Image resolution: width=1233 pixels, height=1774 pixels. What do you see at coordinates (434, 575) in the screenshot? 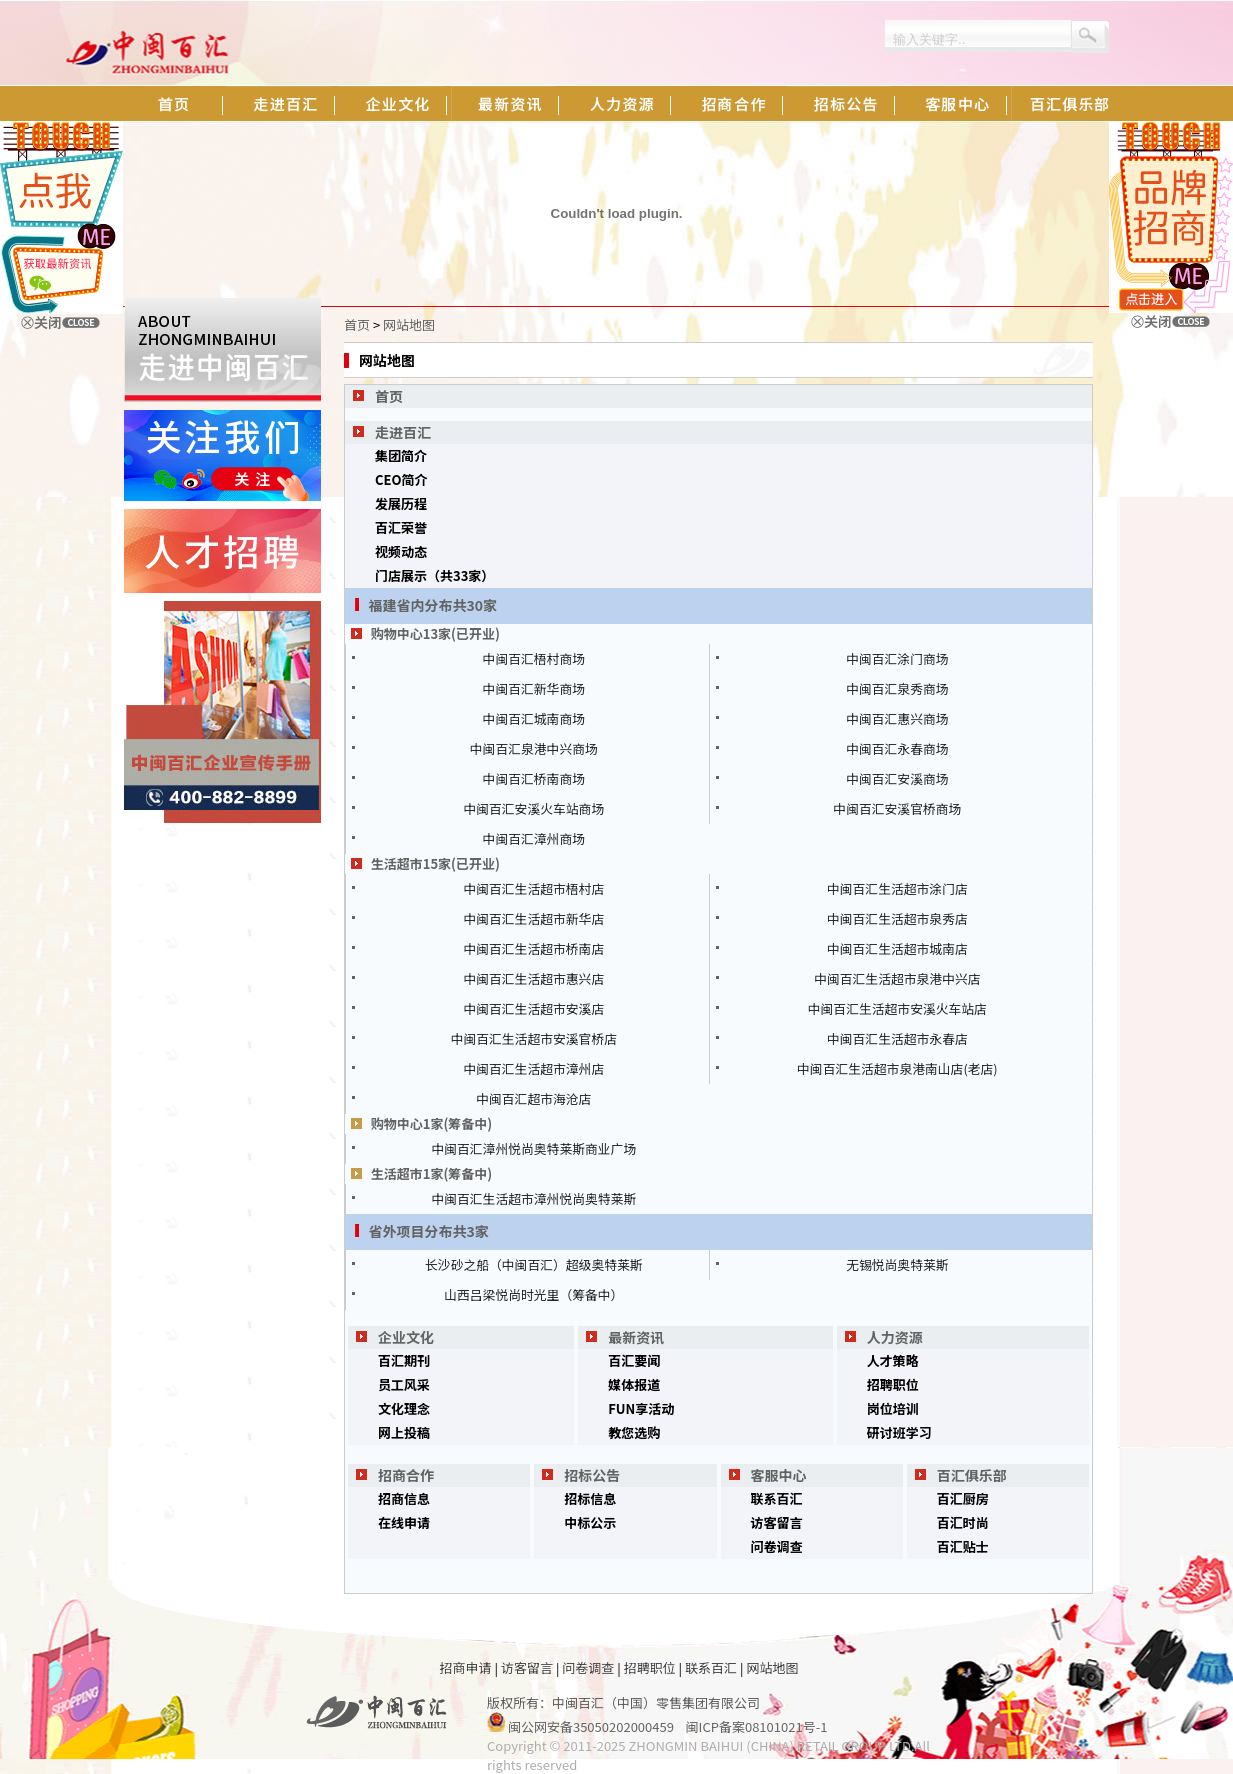
I see `门店展示（共33家）` at bounding box center [434, 575].